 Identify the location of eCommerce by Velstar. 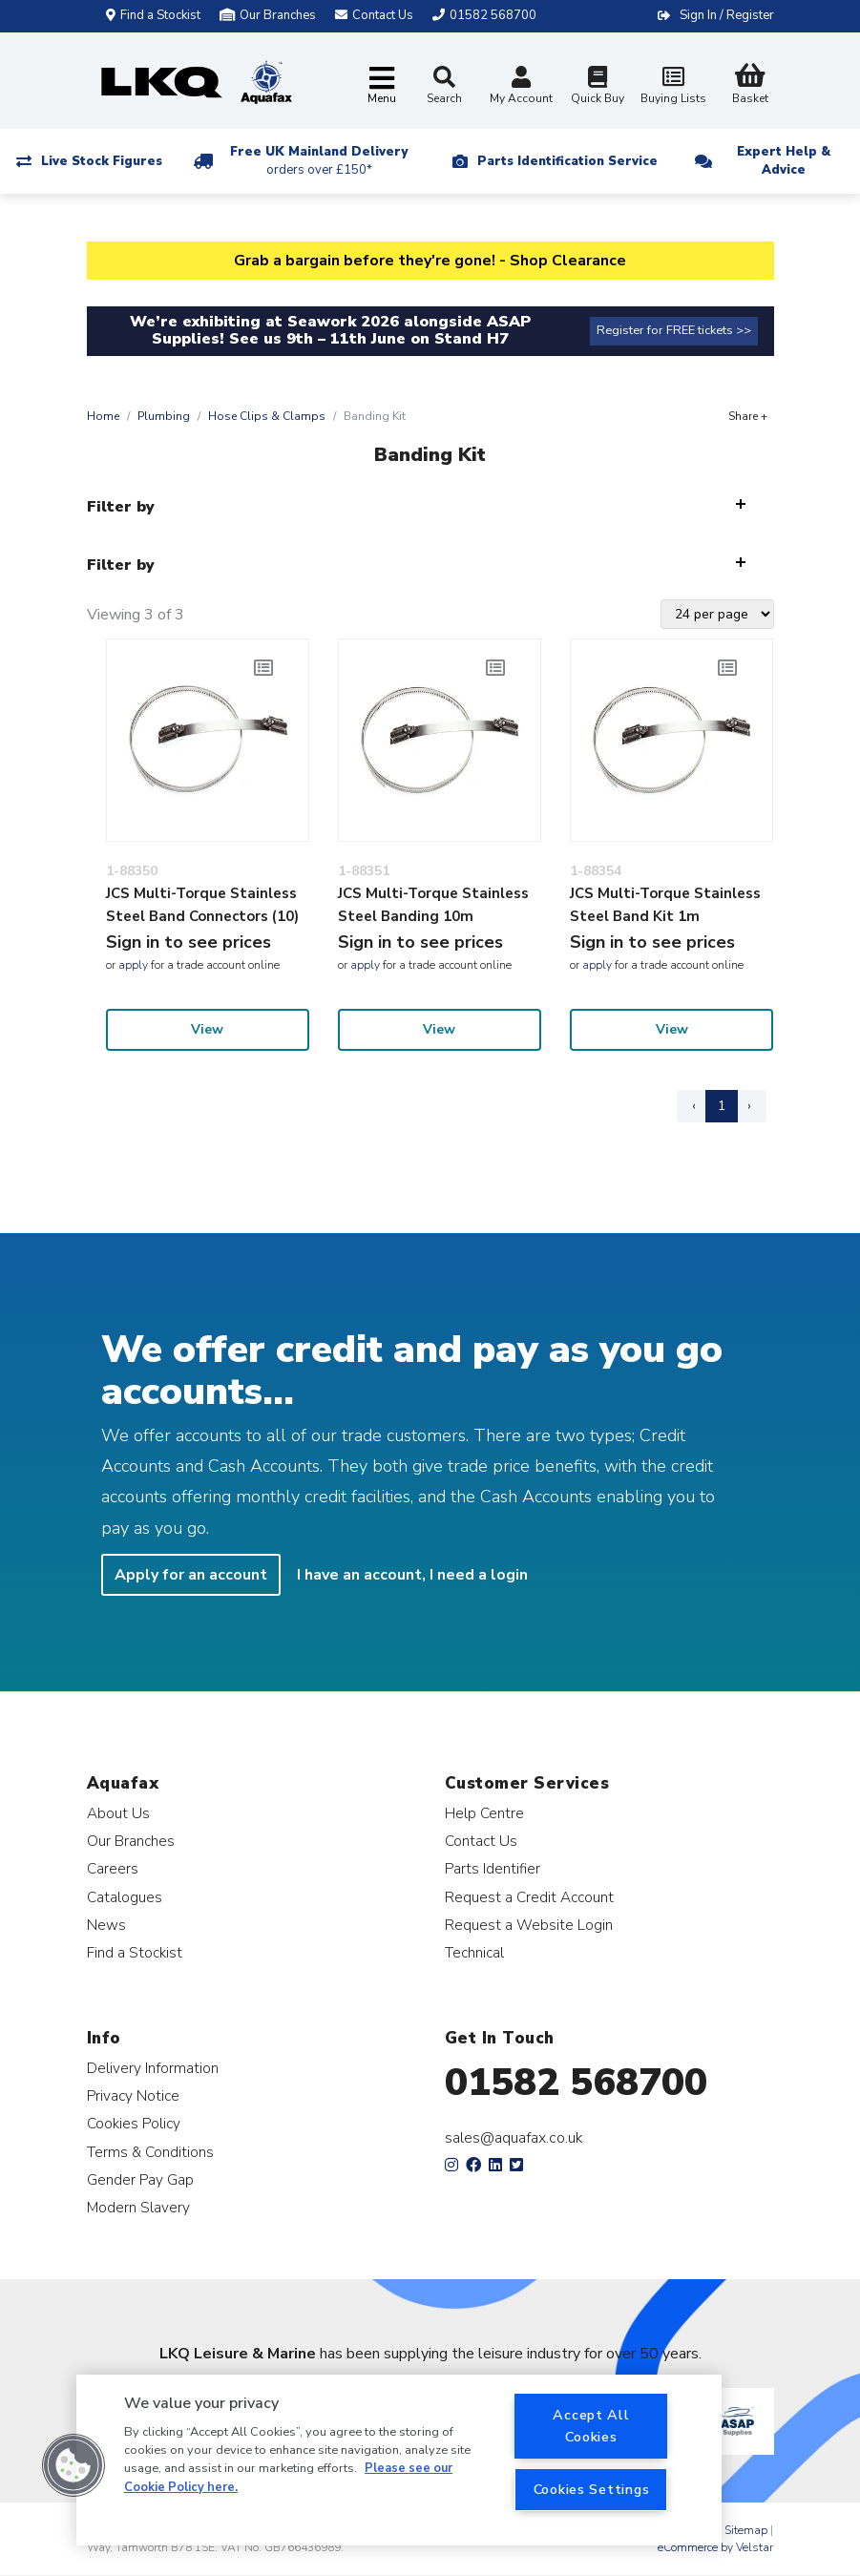
(715, 2547).